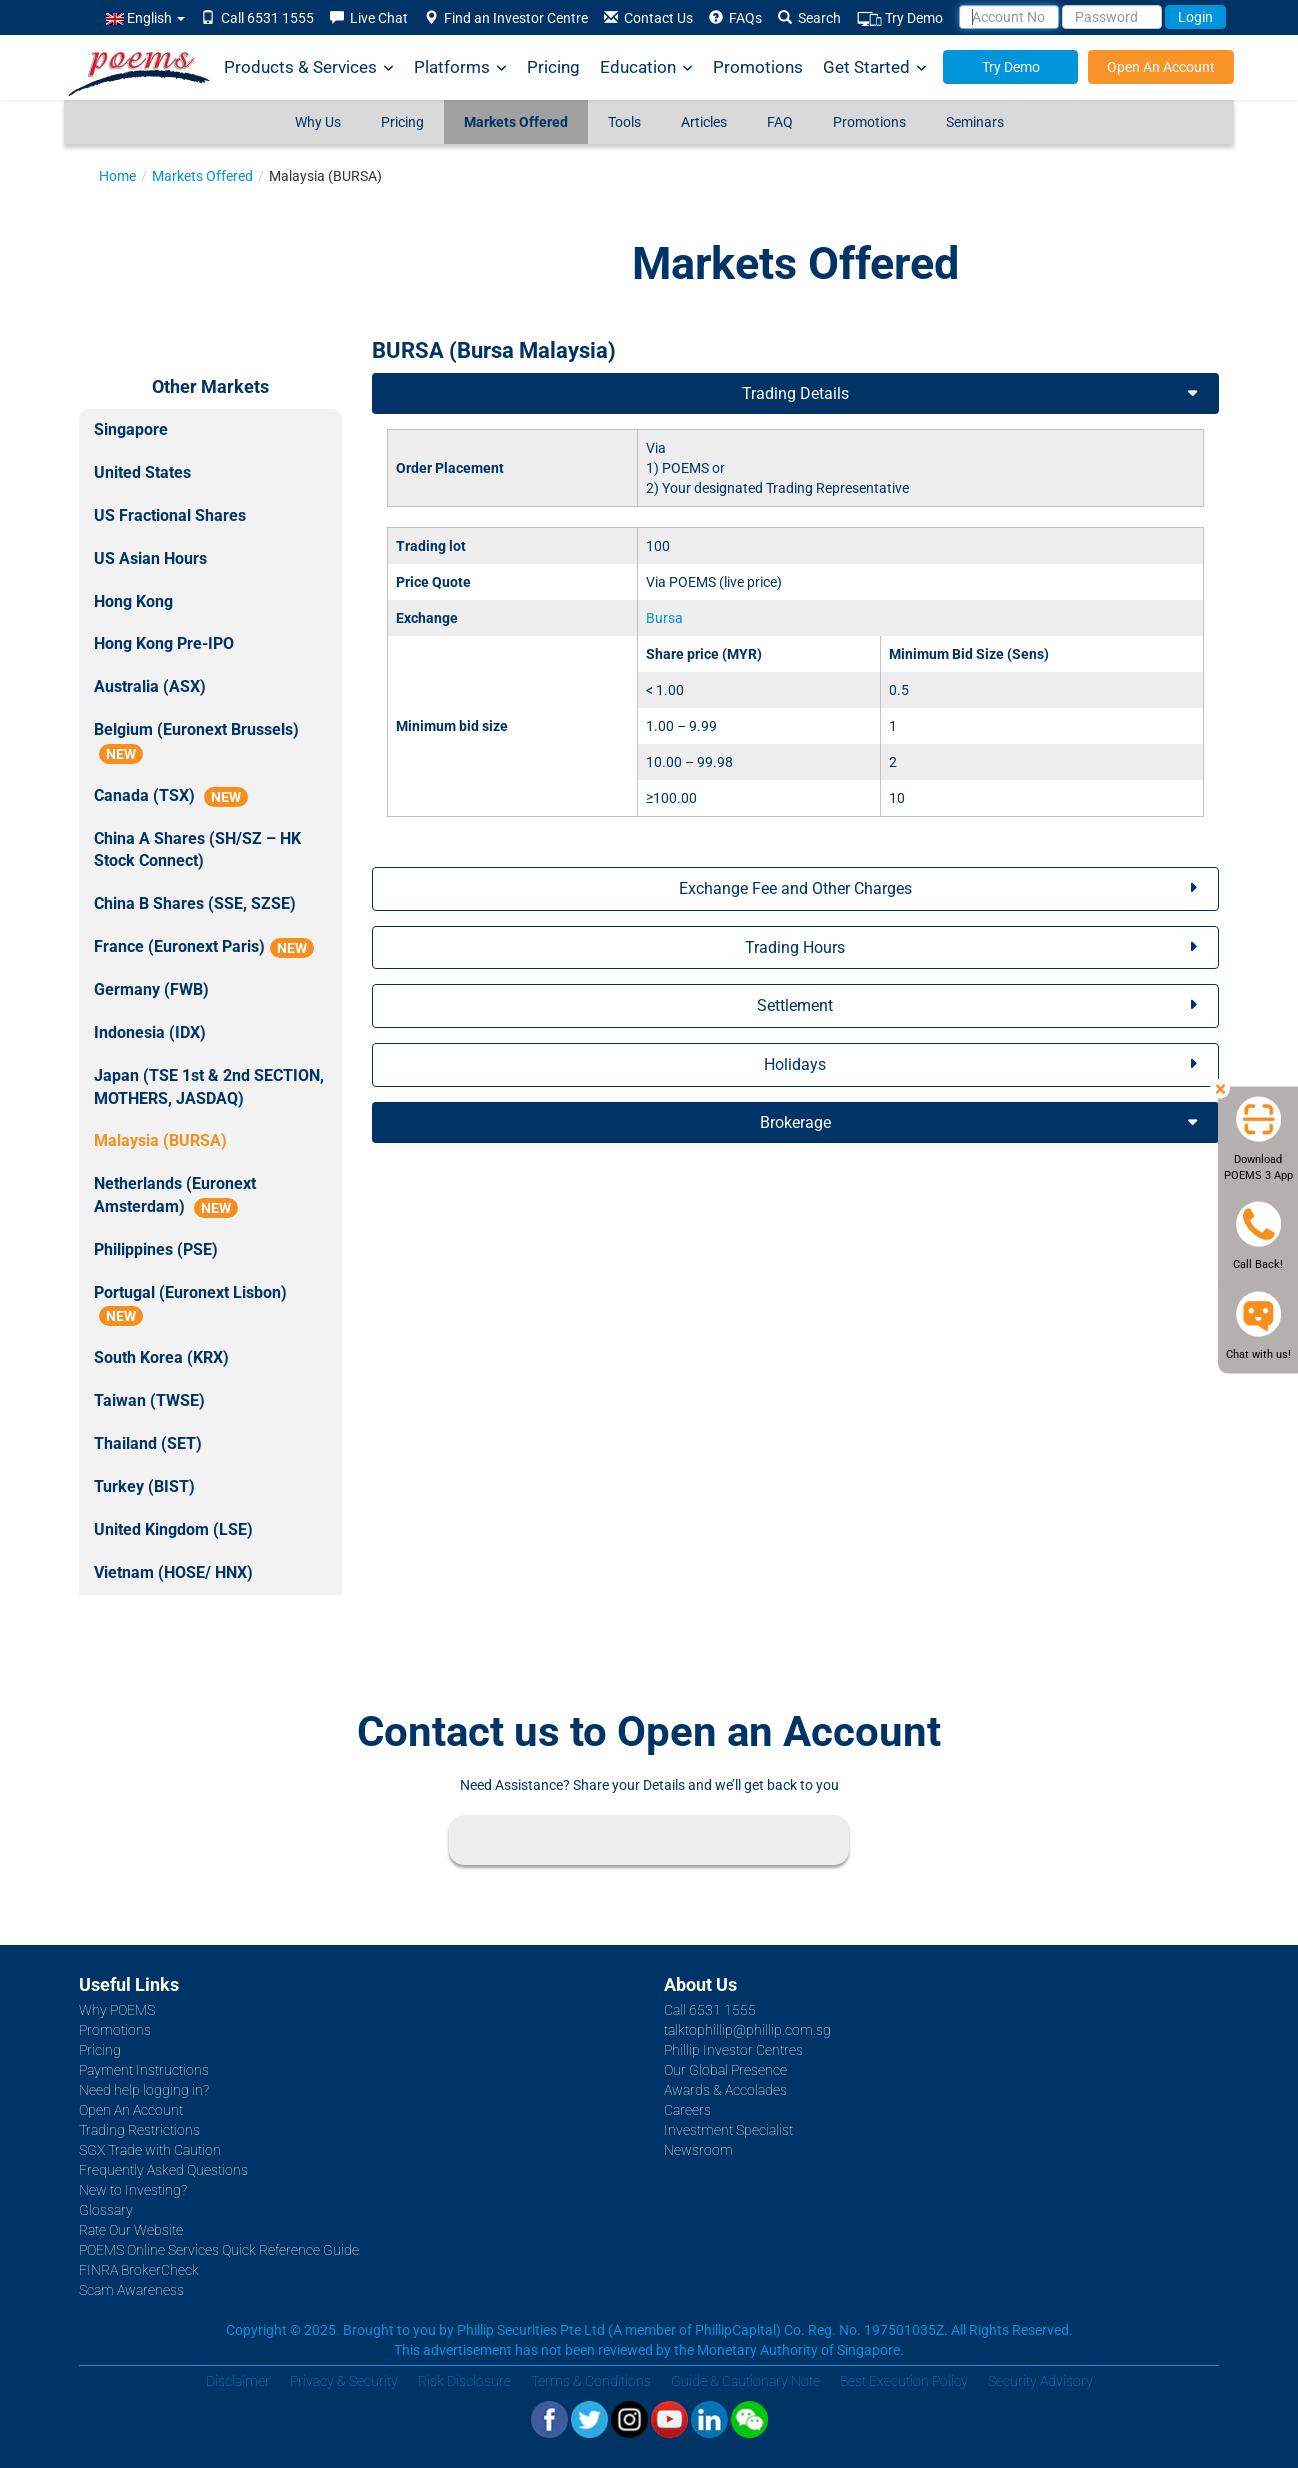 Image resolution: width=1298 pixels, height=2468 pixels. What do you see at coordinates (725, 2070) in the screenshot?
I see `Our Global Presence` at bounding box center [725, 2070].